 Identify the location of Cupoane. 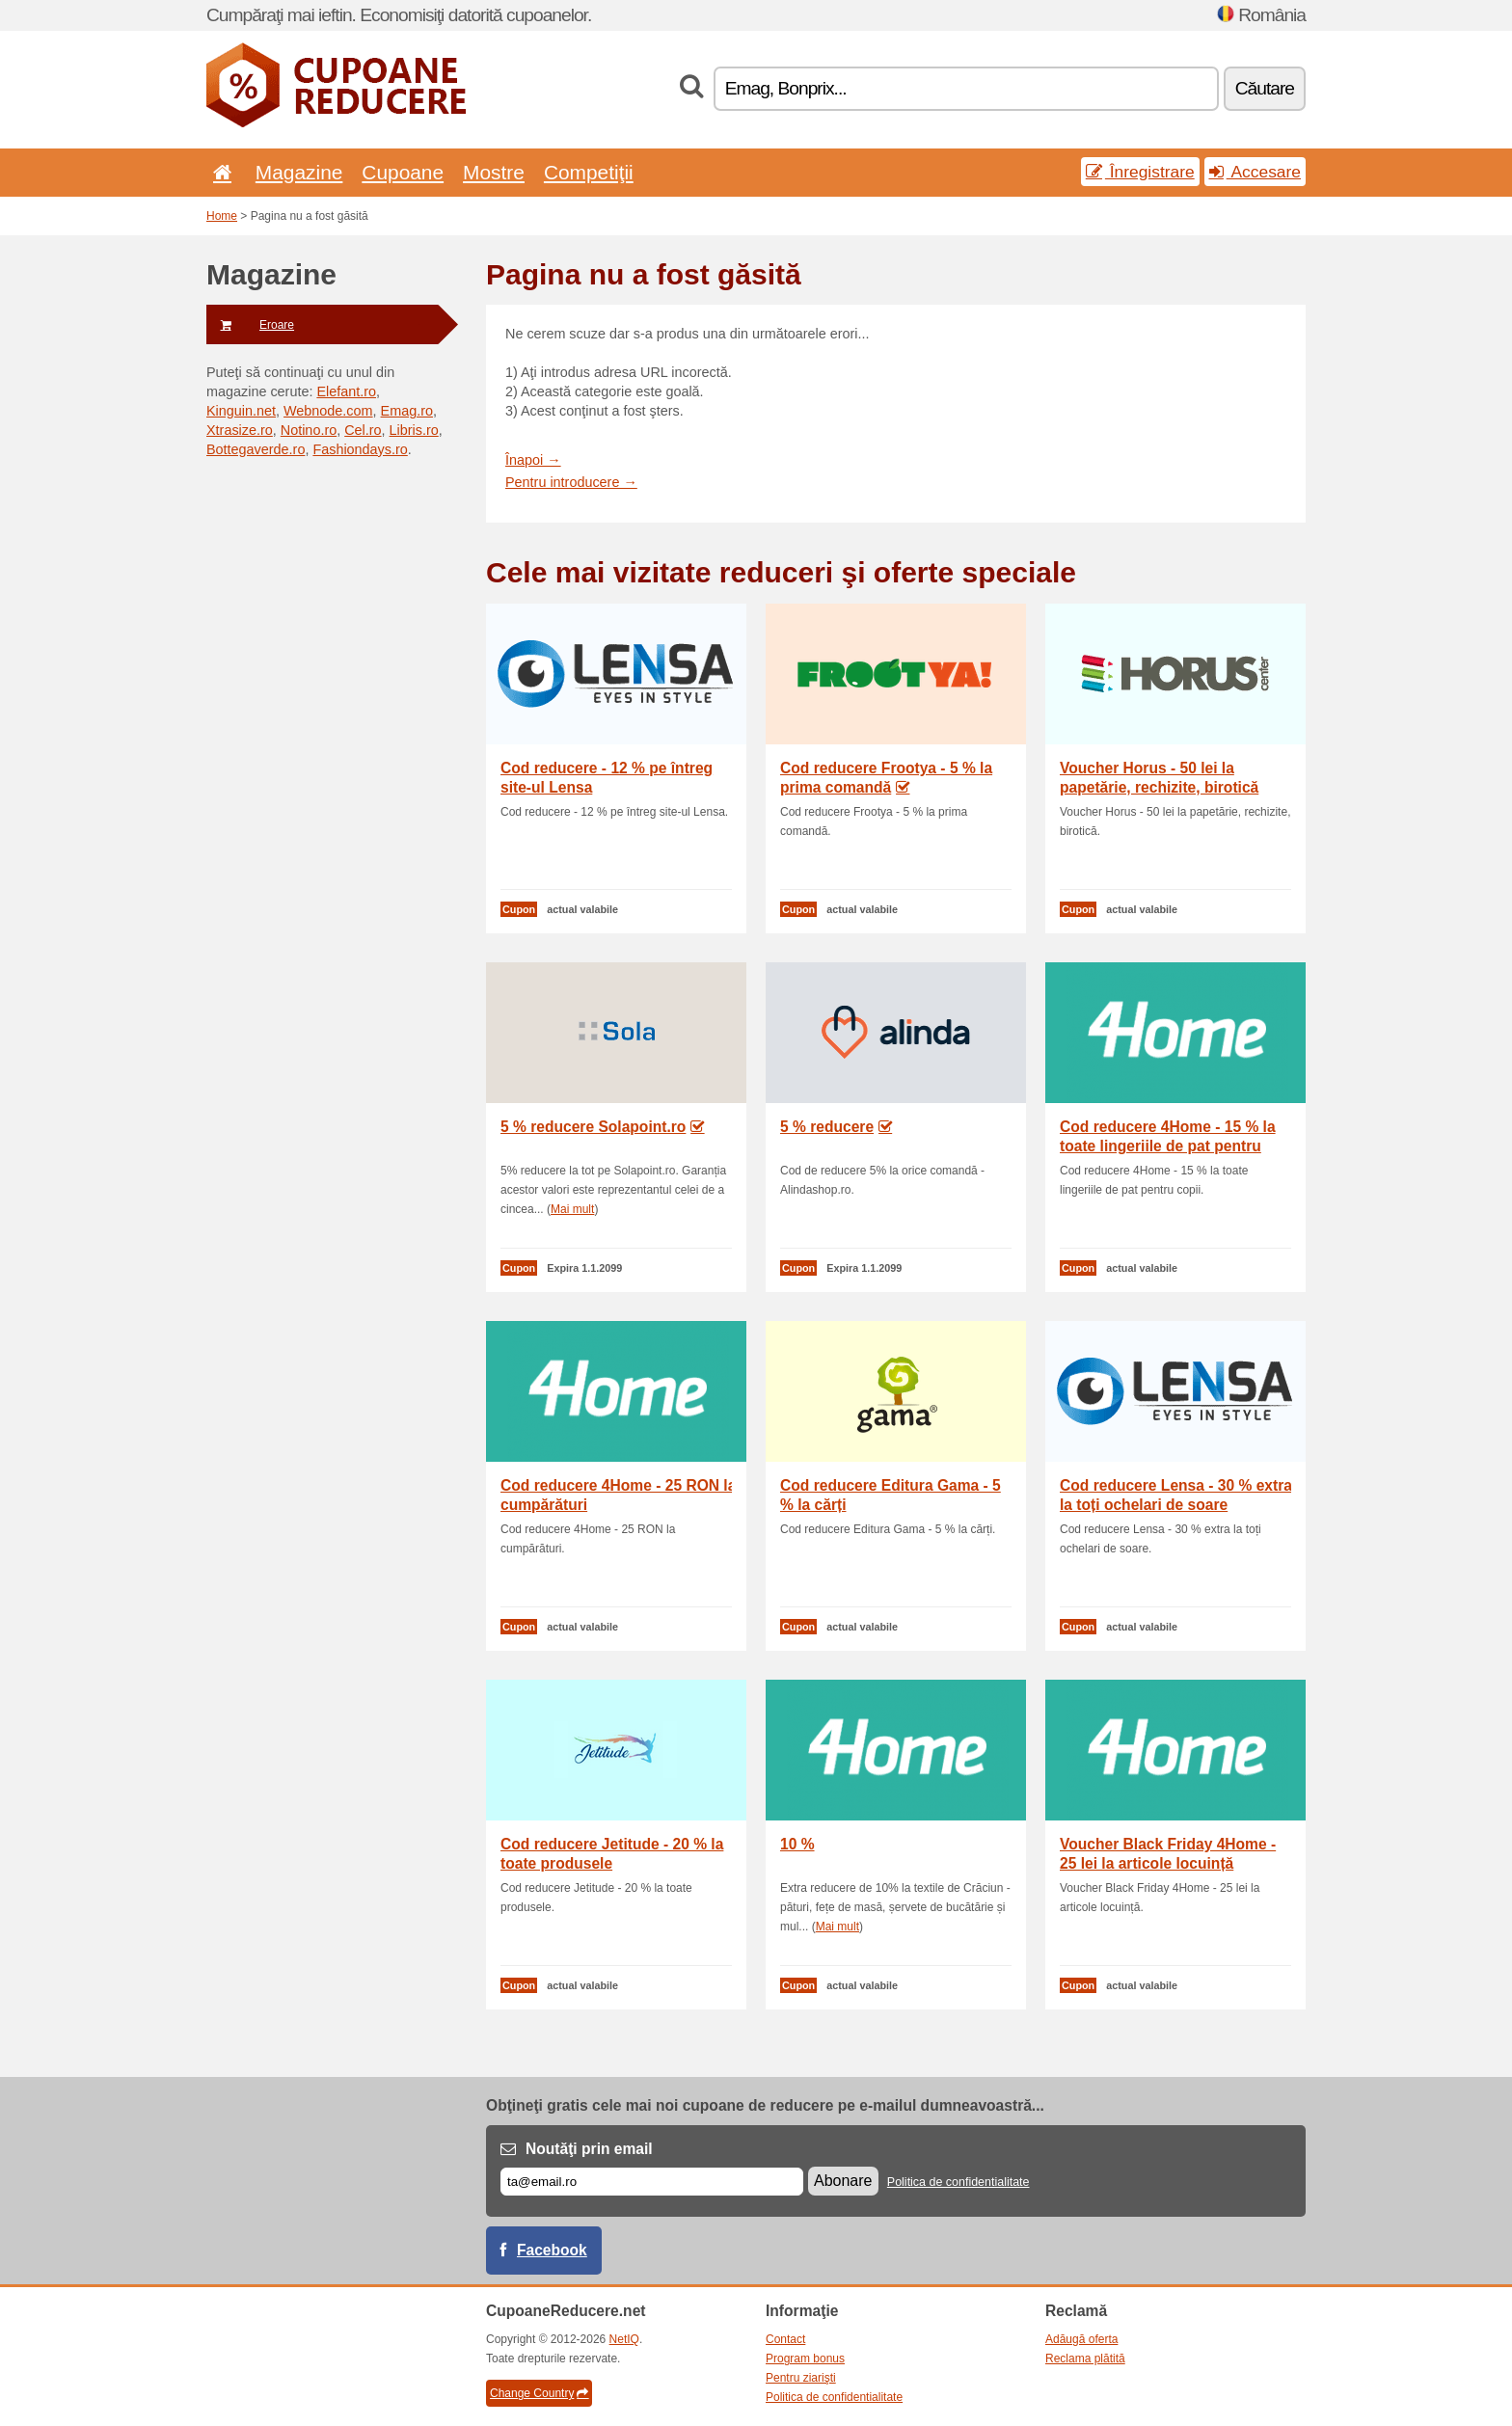
(403, 172).